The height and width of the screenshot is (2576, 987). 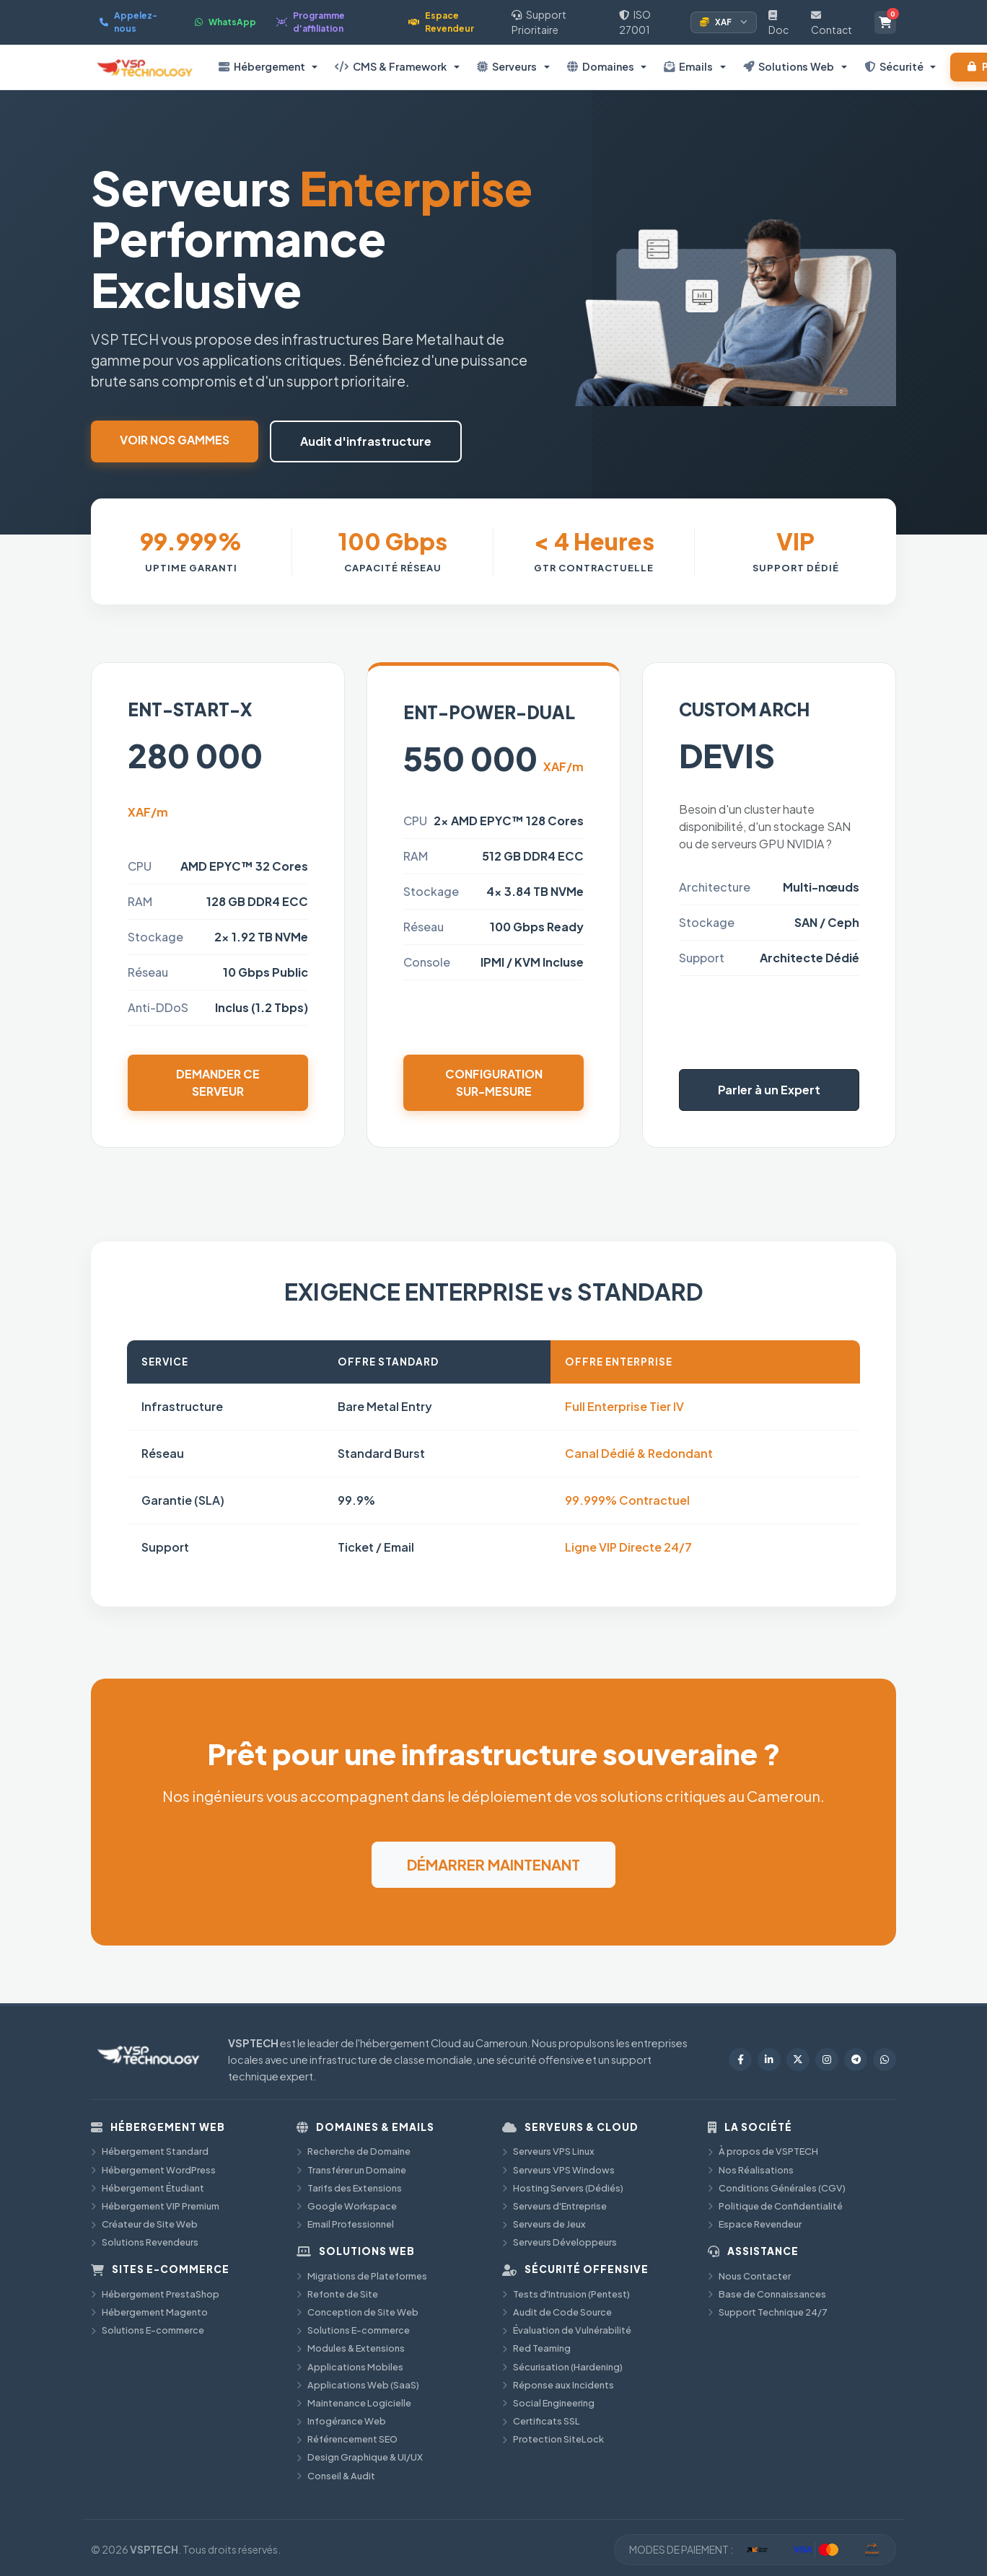 What do you see at coordinates (225, 22) in the screenshot?
I see `WhatsApp` at bounding box center [225, 22].